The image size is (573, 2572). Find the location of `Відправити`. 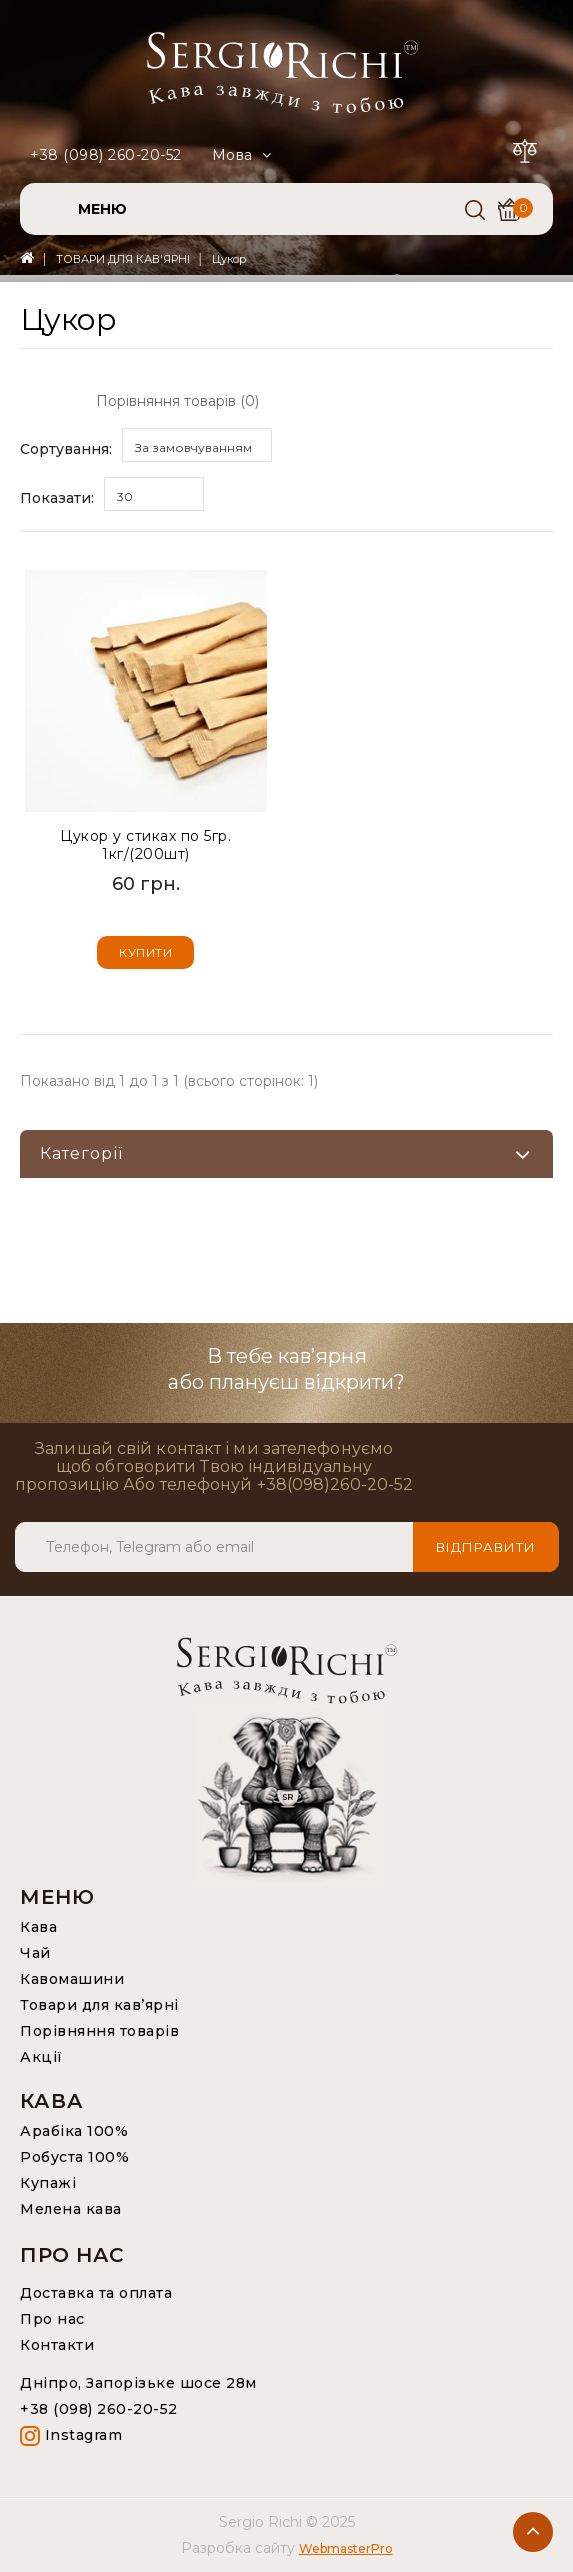

Відправити is located at coordinates (486, 1547).